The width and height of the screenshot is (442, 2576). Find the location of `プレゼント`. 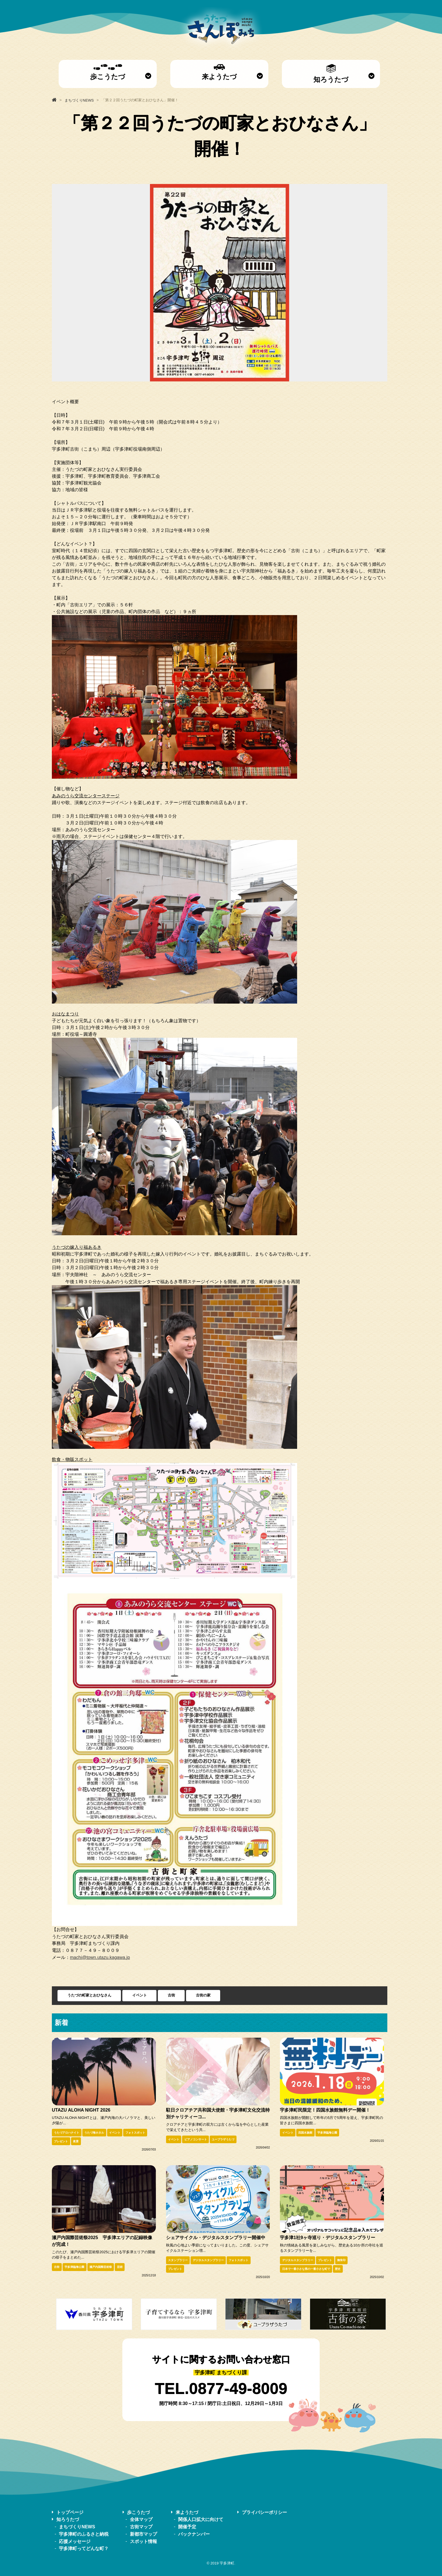

プレゼント is located at coordinates (61, 2141).